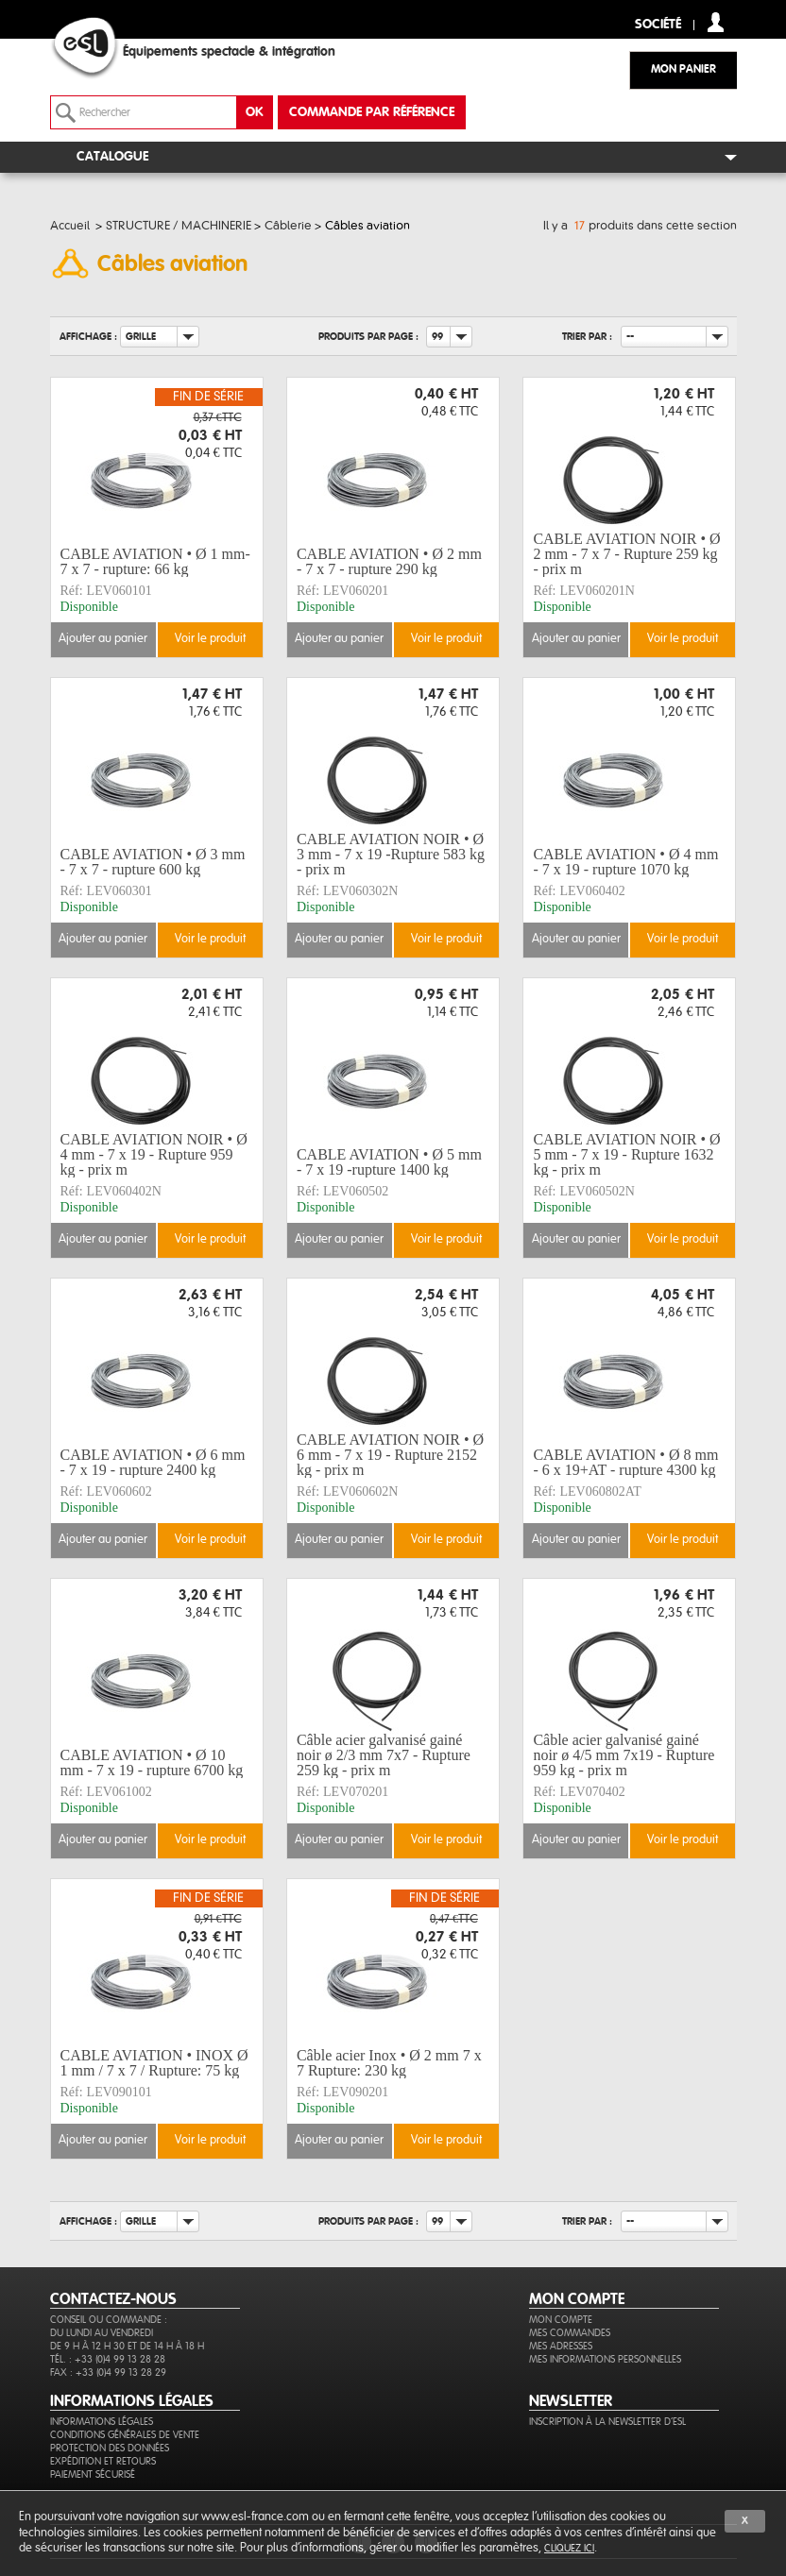 The image size is (786, 2576). Describe the element at coordinates (92, 2474) in the screenshot. I see `Paiement sécurisé` at that location.